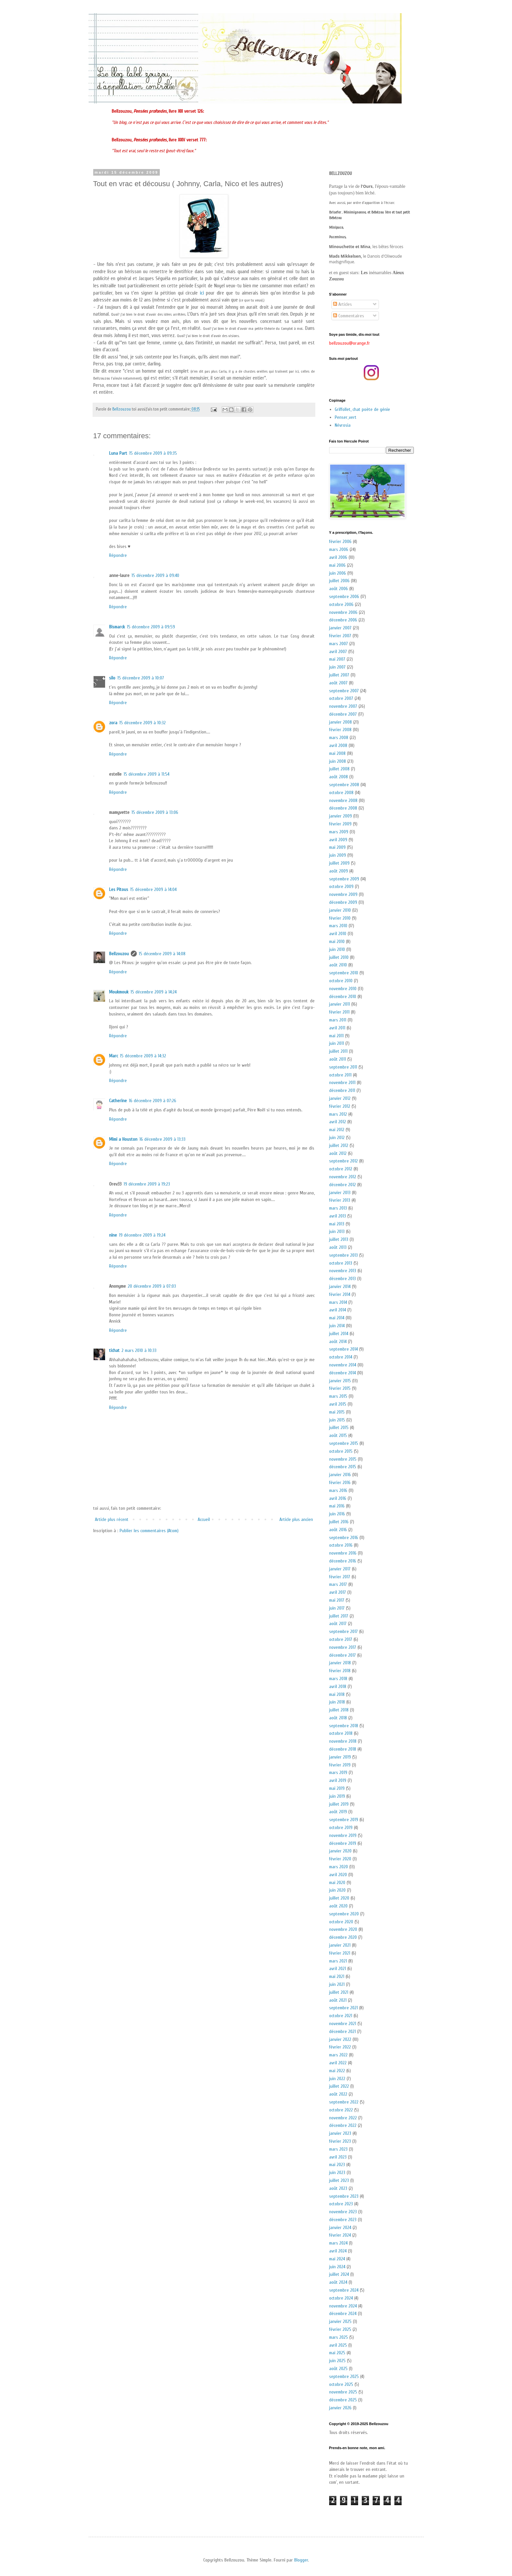 This screenshot has width=512, height=2576. I want to click on juillet 2012, so click(338, 1145).